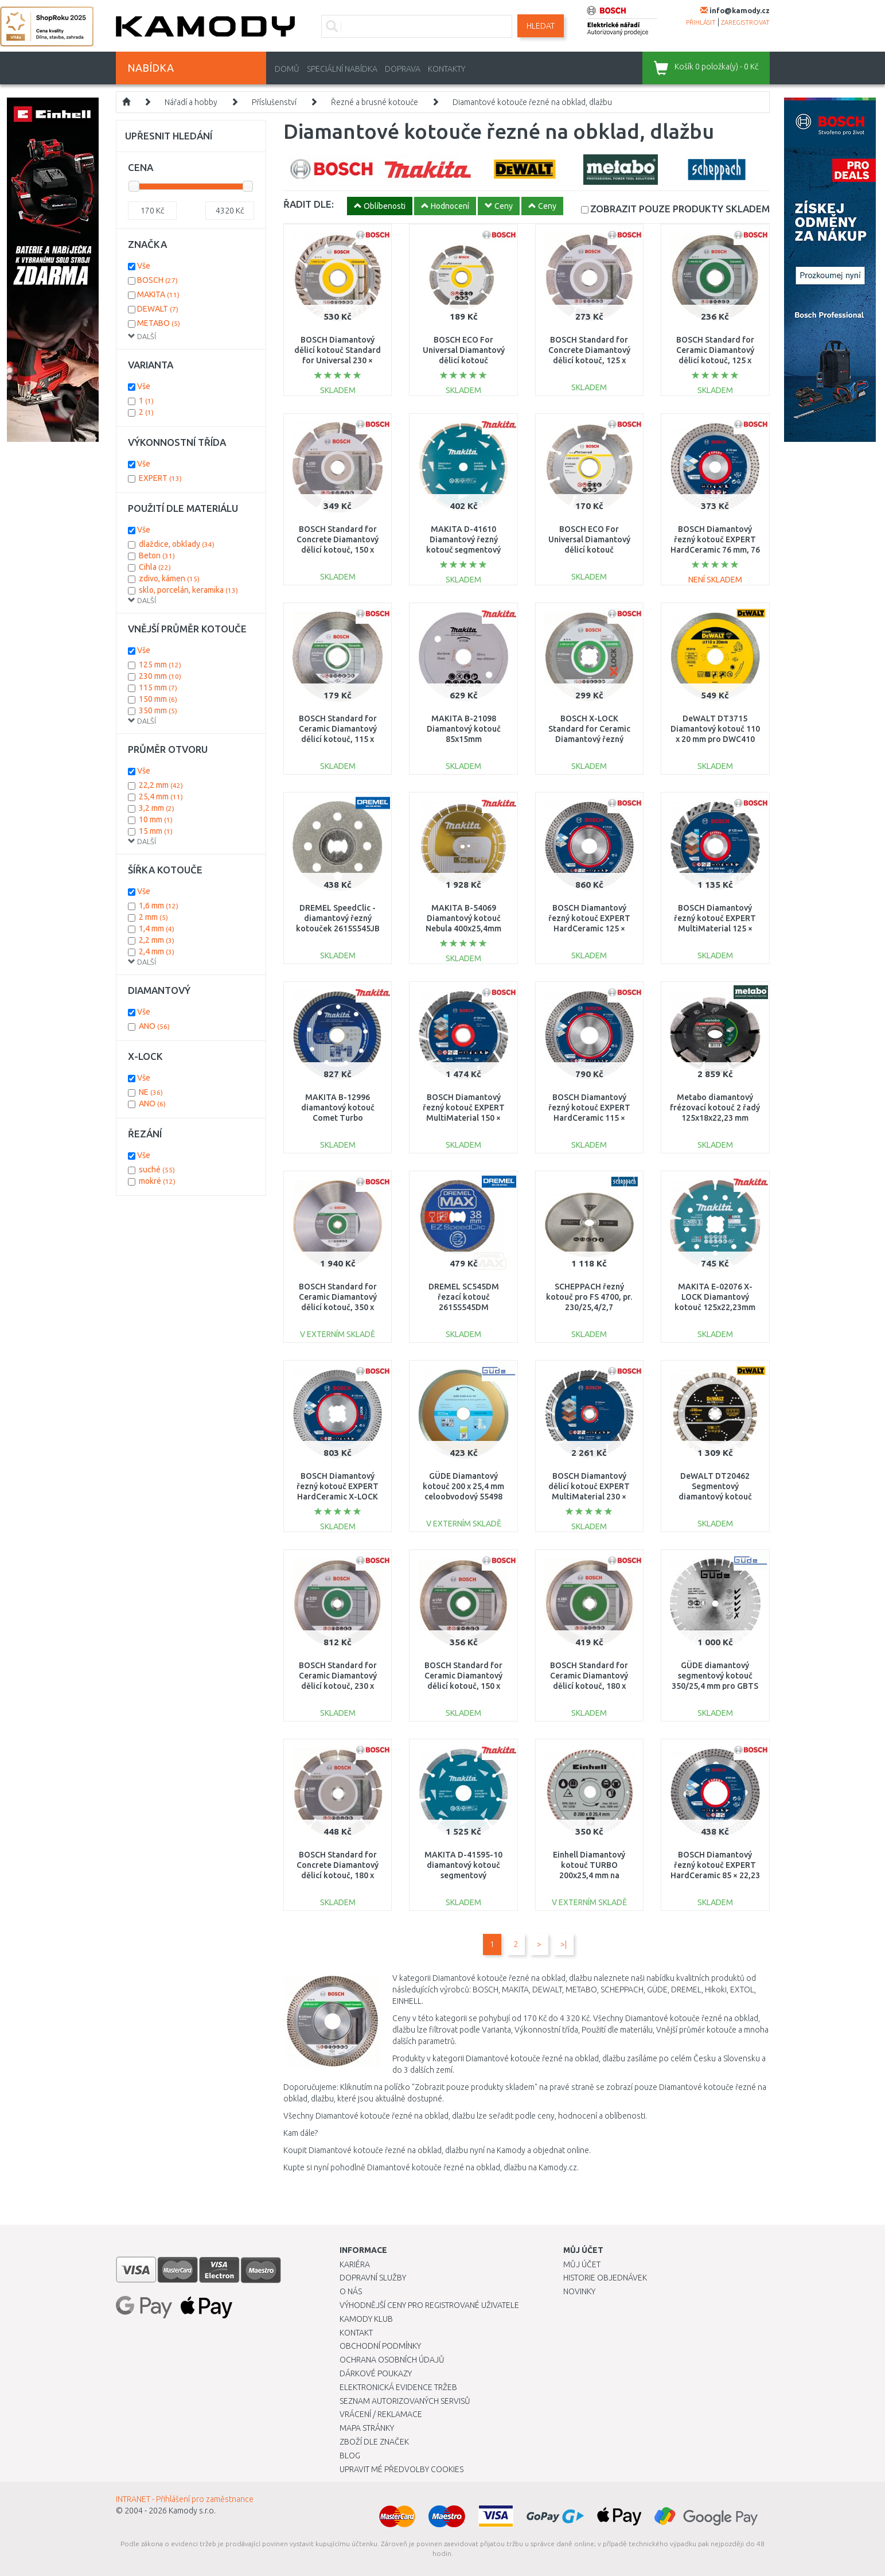 This screenshot has width=885, height=2576. I want to click on BOSCH Standard for Ceramic Diamantový dělicí kotouč, 150 x 22,23 x 1,6 x 7mm 2608602203, so click(463, 1686).